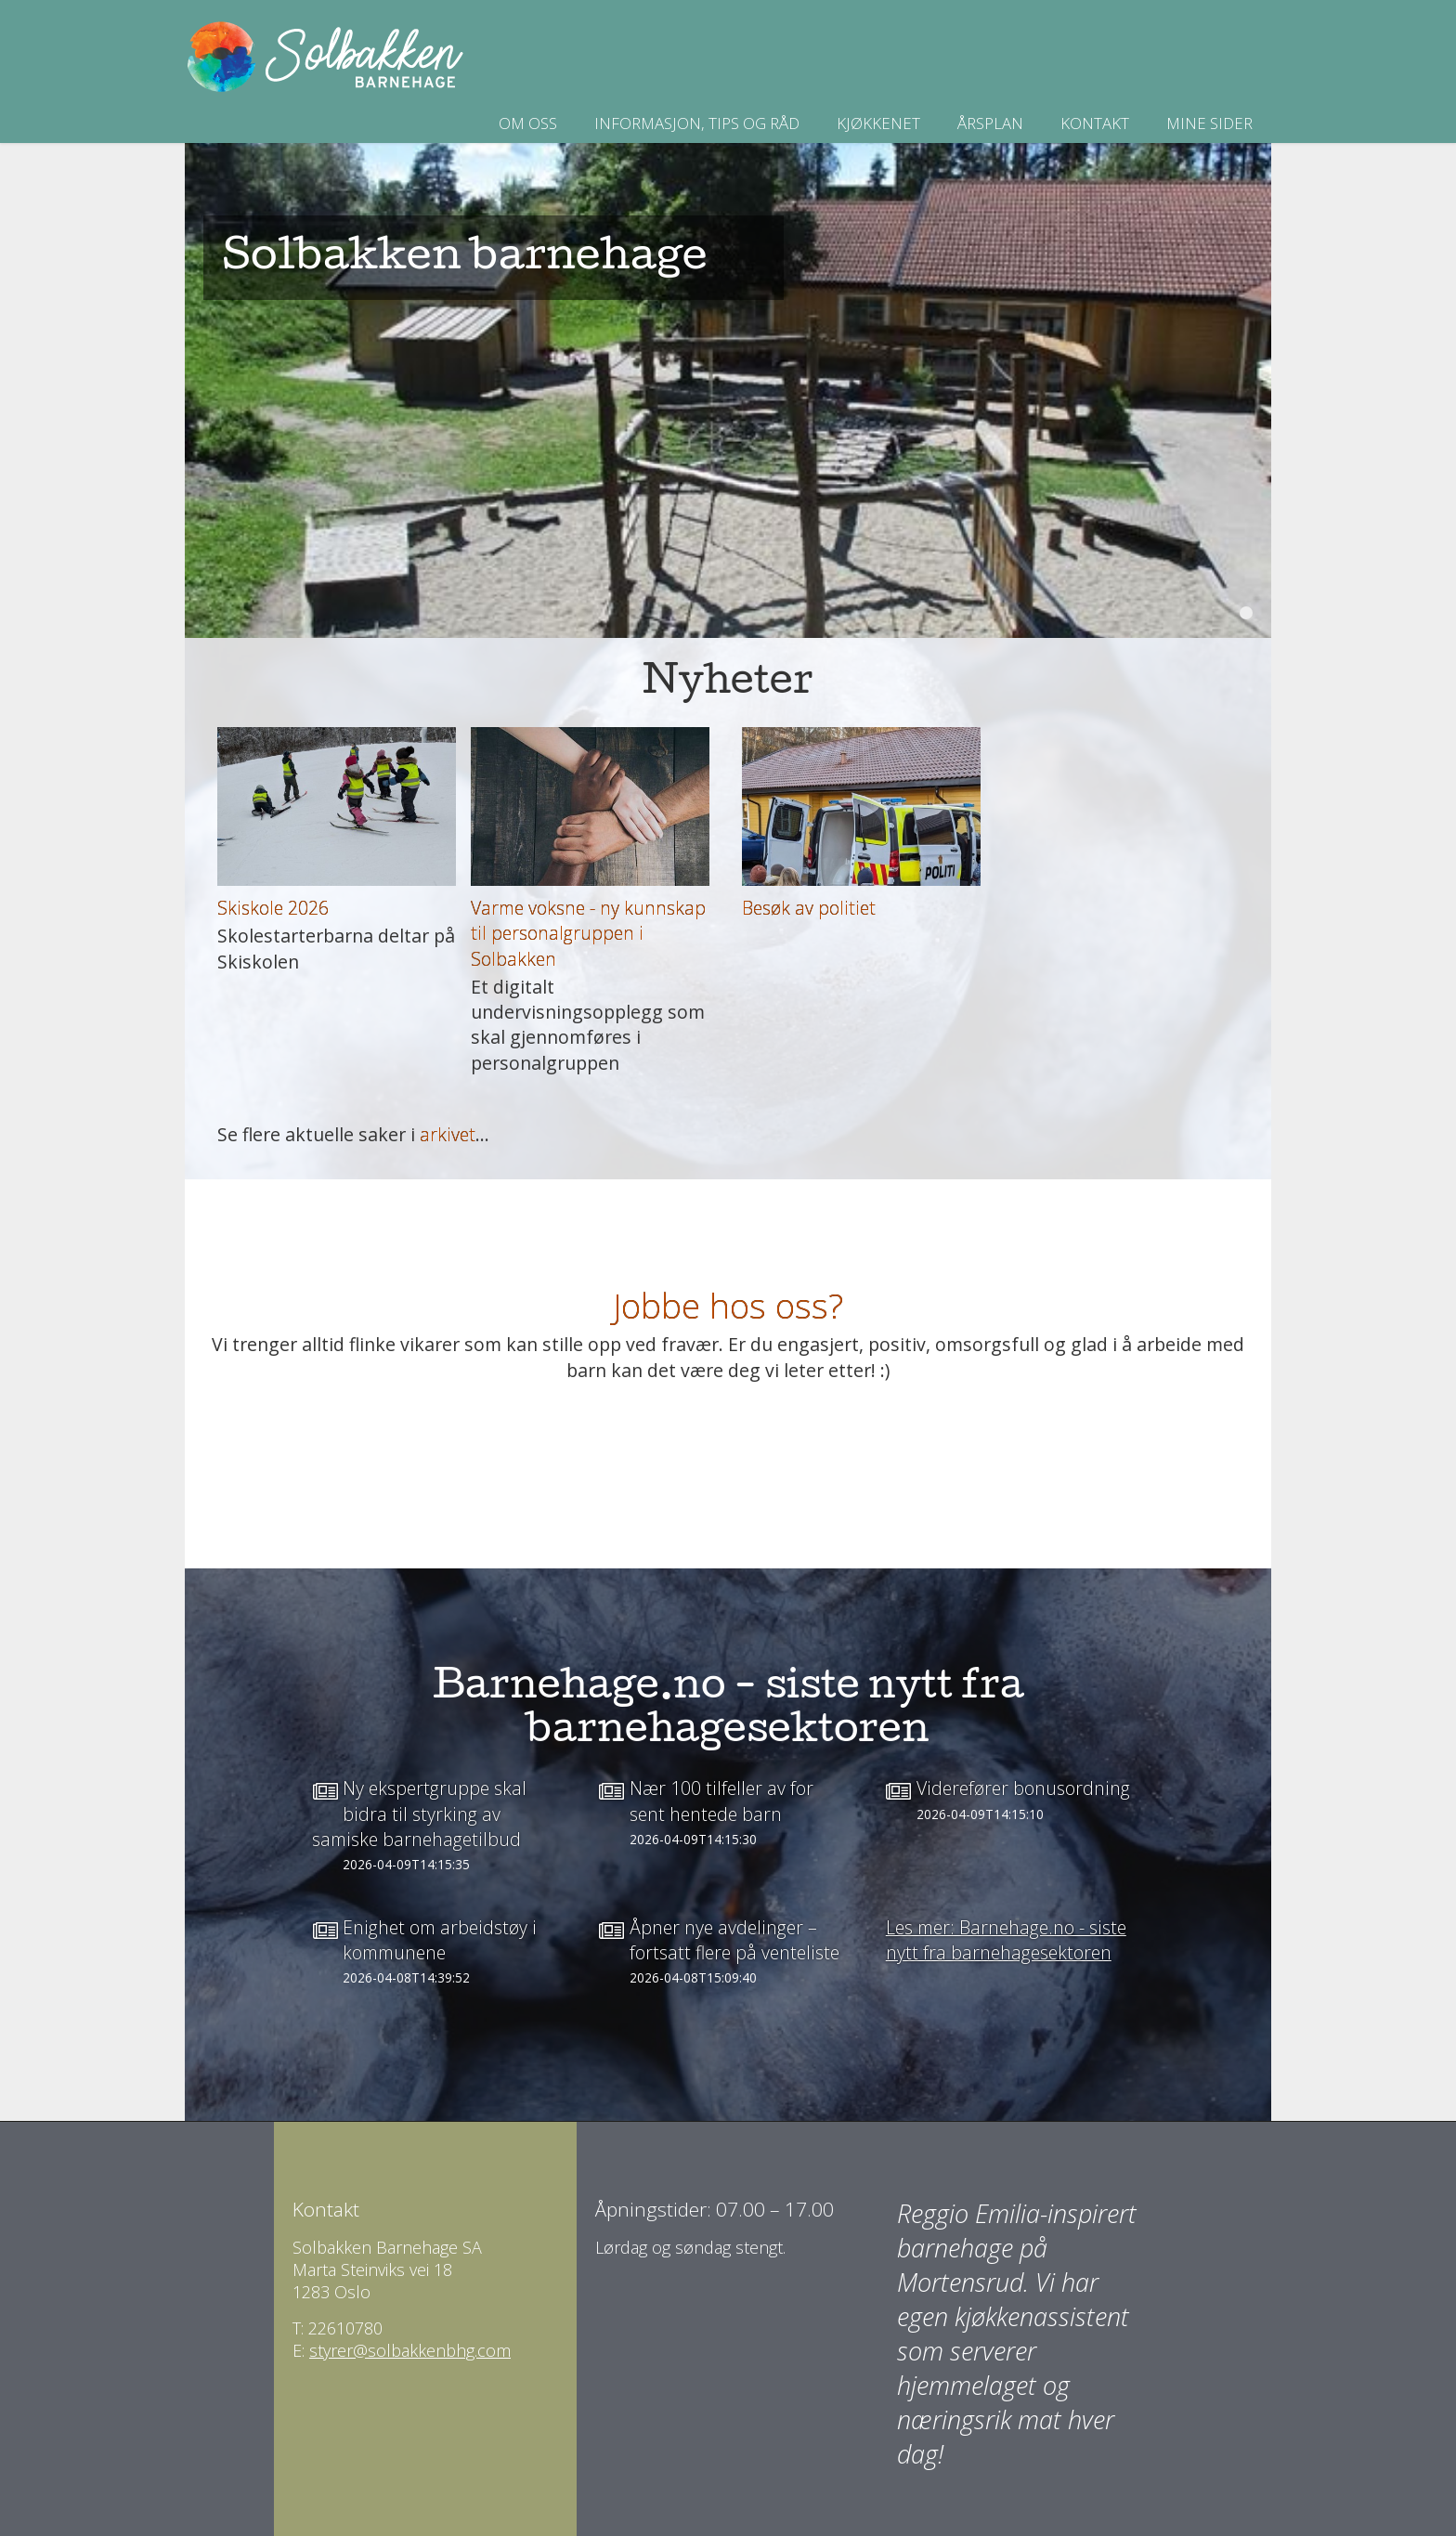 This screenshot has width=1456, height=2536. Describe the element at coordinates (447, 1134) in the screenshot. I see `arkivet` at that location.